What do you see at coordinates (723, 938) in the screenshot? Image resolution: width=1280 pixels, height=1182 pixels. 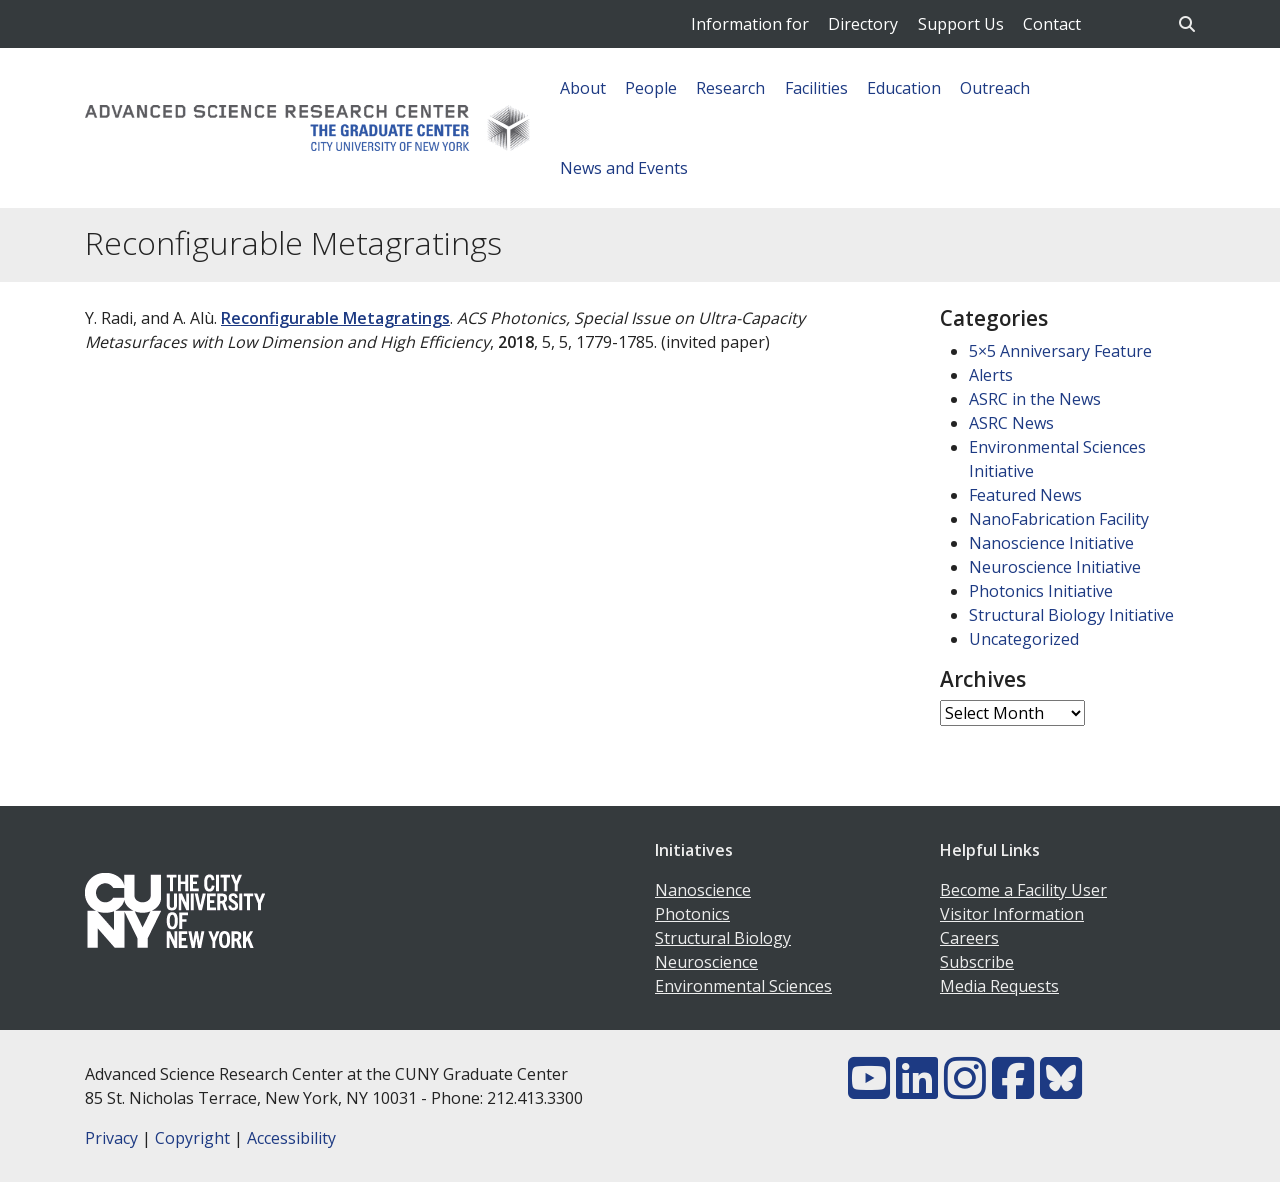 I see `Structural Biology` at bounding box center [723, 938].